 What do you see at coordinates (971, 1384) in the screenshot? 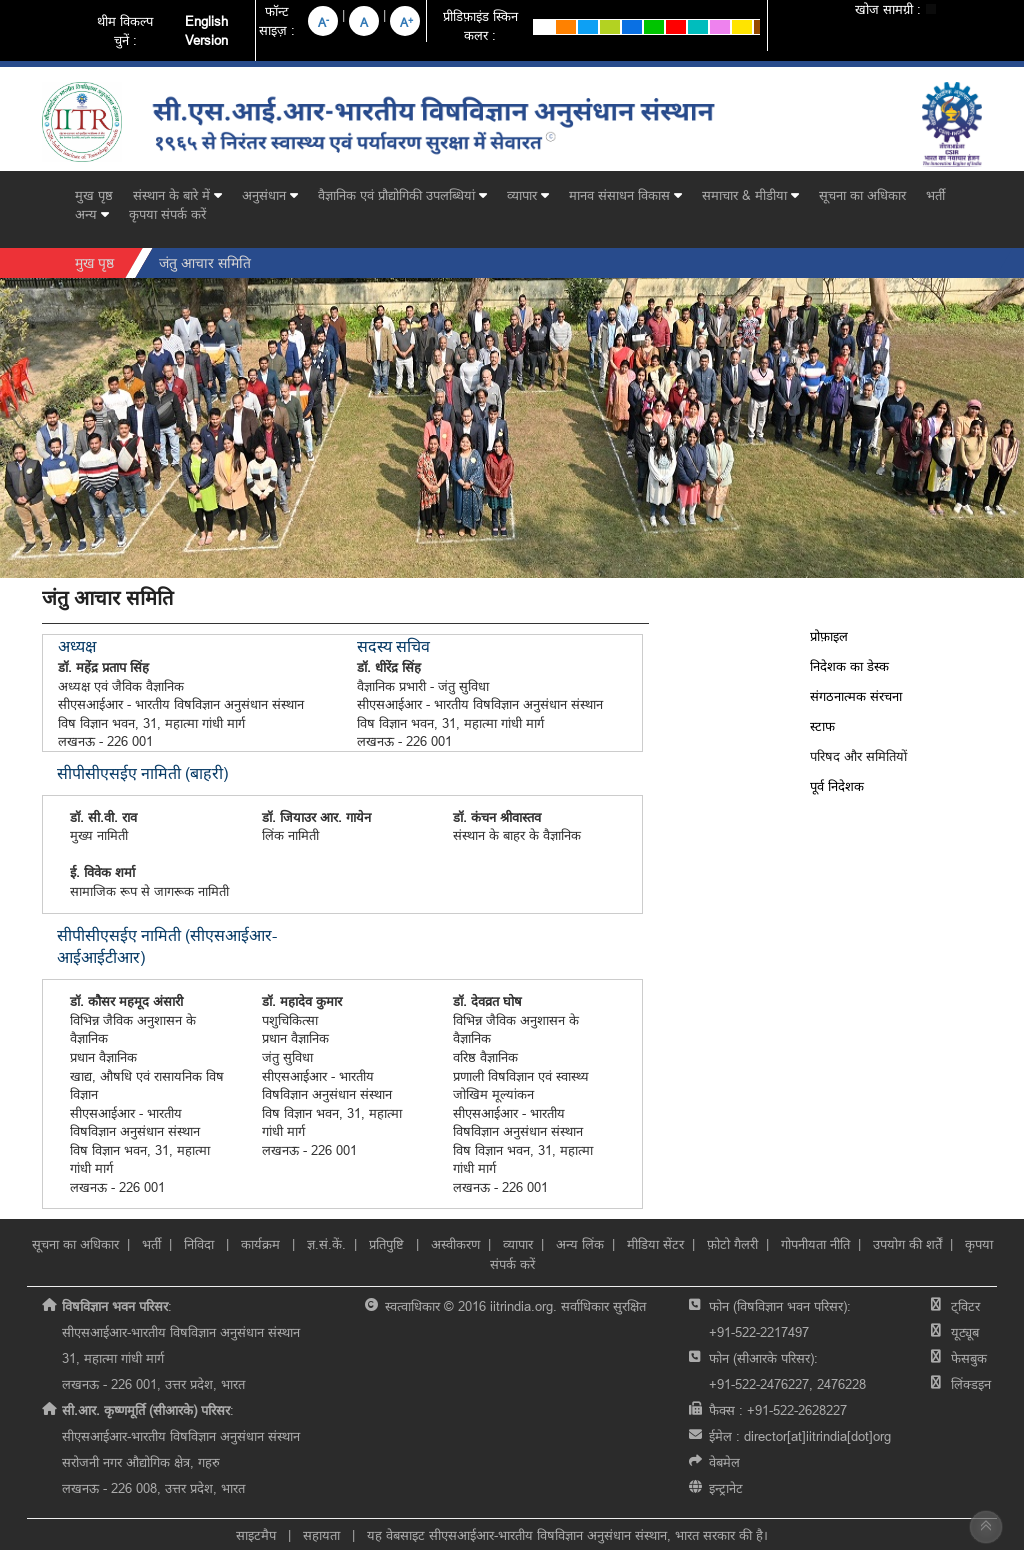
I see `लिंक्डइन` at bounding box center [971, 1384].